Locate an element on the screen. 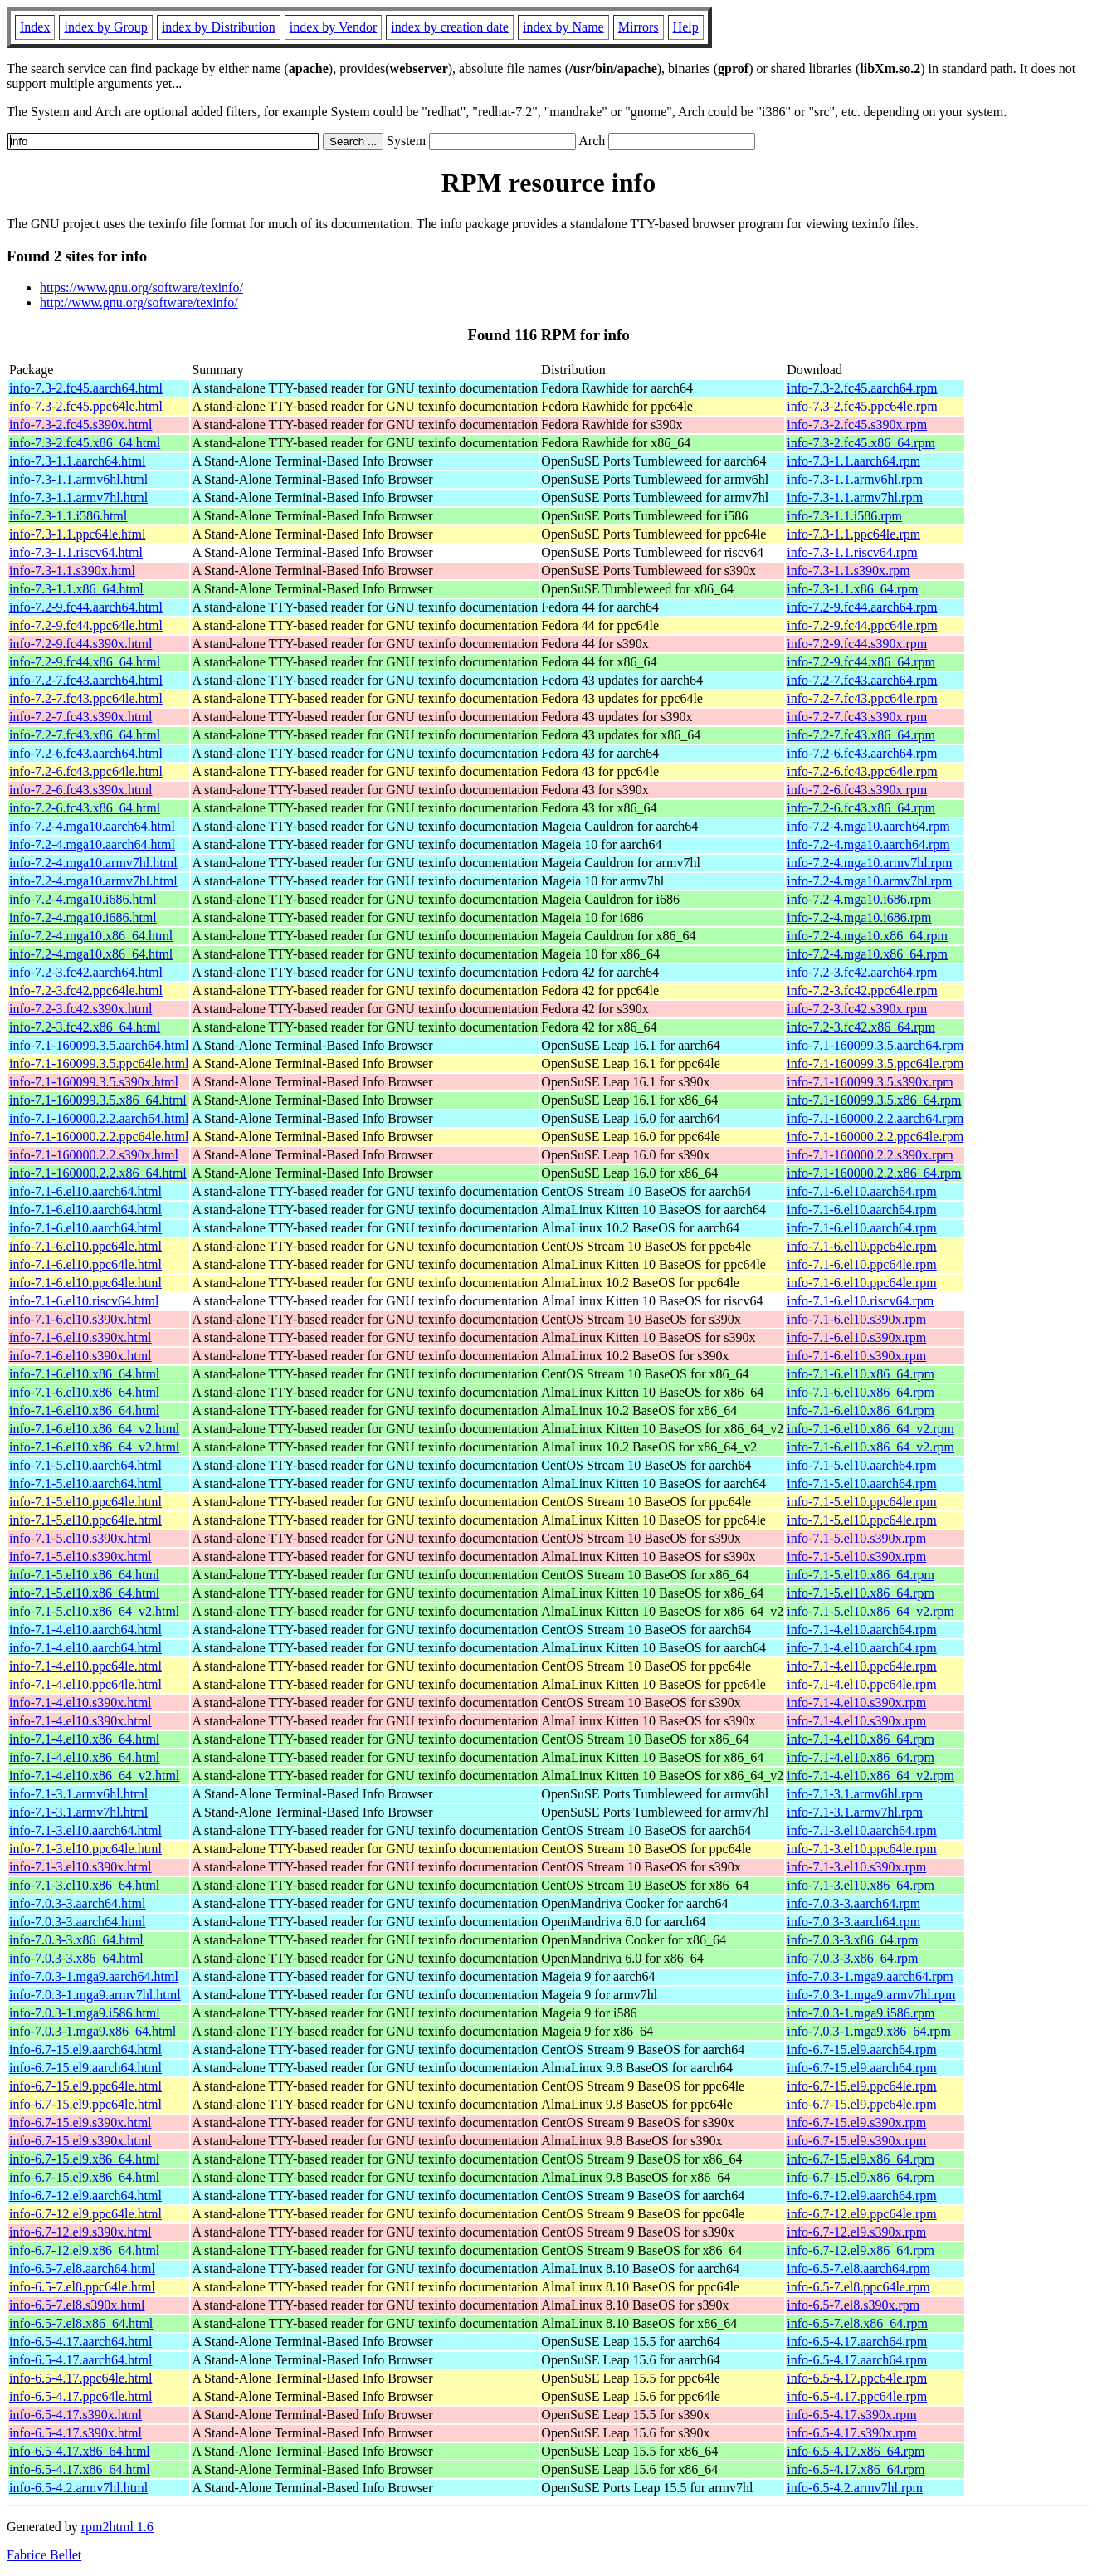 The height and width of the screenshot is (2576, 1097). info-6.7-12.el9.ppc64le.rpm is located at coordinates (861, 2214).